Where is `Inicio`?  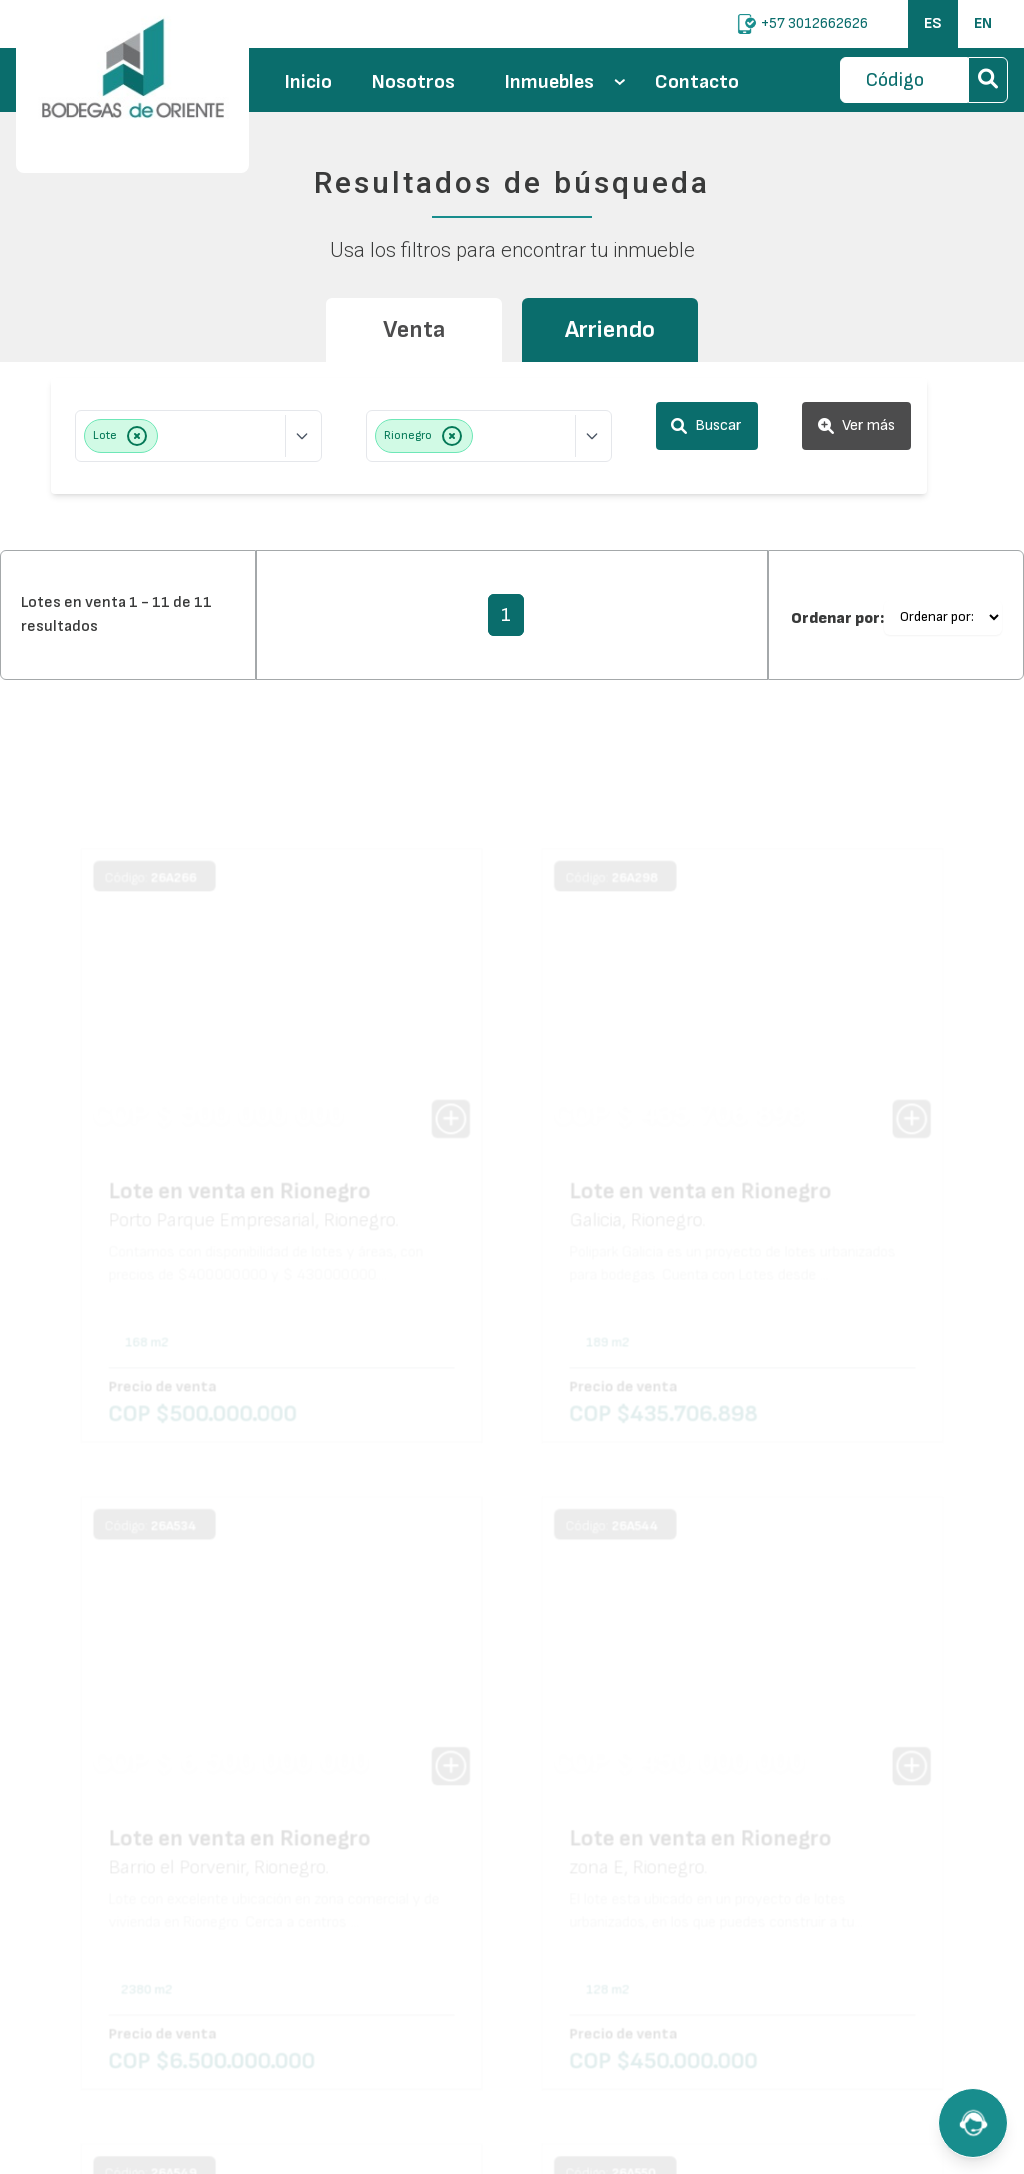 Inicio is located at coordinates (308, 82).